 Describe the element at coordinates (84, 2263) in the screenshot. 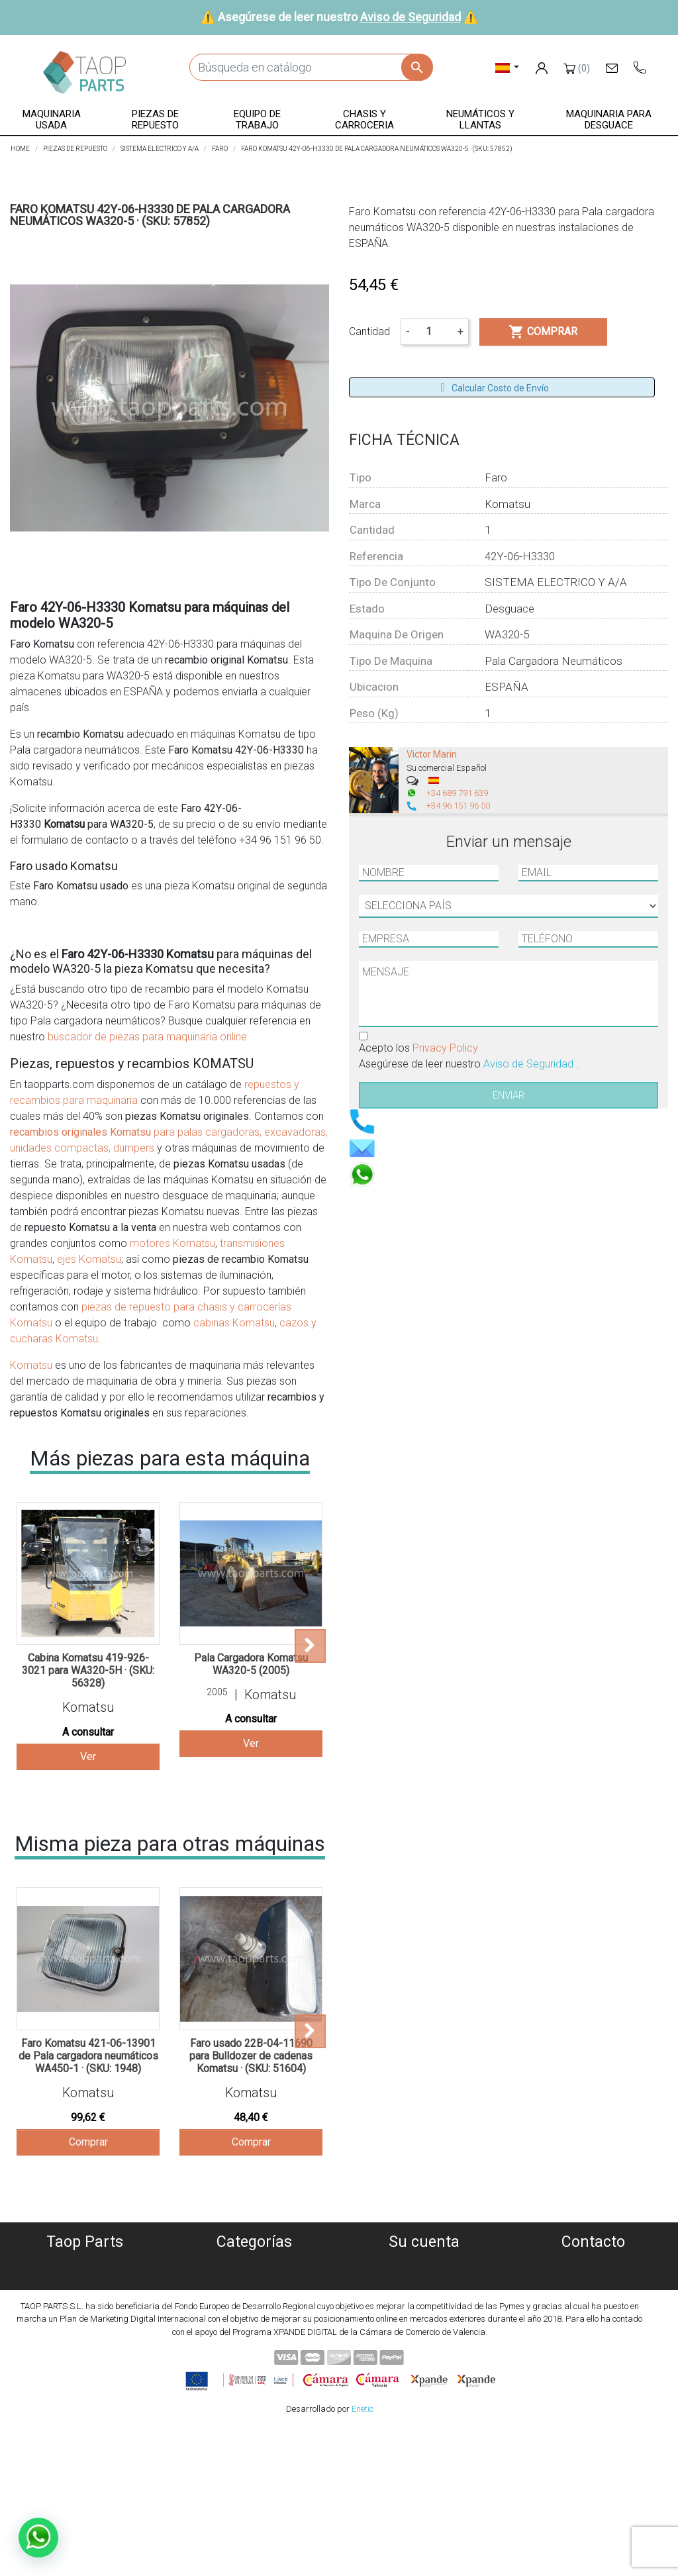

I see `Quiénes somos` at that location.